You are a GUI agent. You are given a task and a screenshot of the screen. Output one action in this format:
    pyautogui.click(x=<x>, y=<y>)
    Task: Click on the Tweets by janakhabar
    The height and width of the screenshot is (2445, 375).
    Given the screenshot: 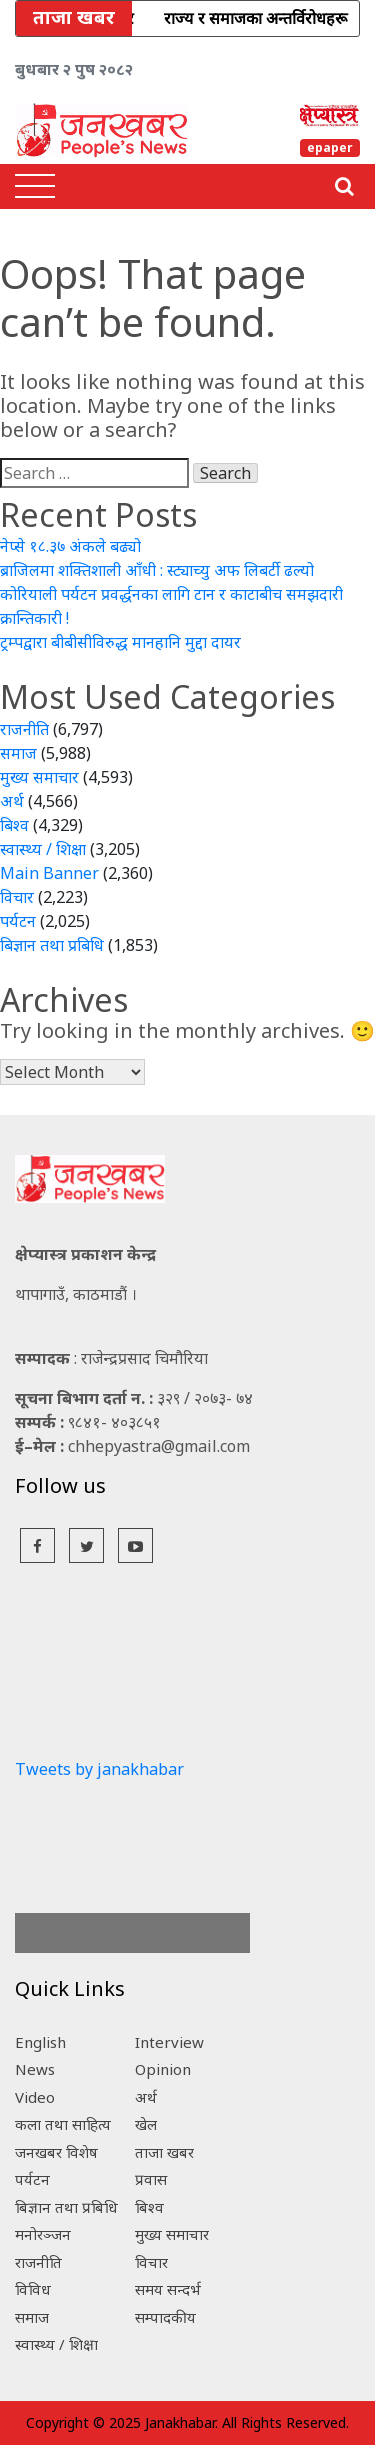 What is the action you would take?
    pyautogui.click(x=99, y=1769)
    